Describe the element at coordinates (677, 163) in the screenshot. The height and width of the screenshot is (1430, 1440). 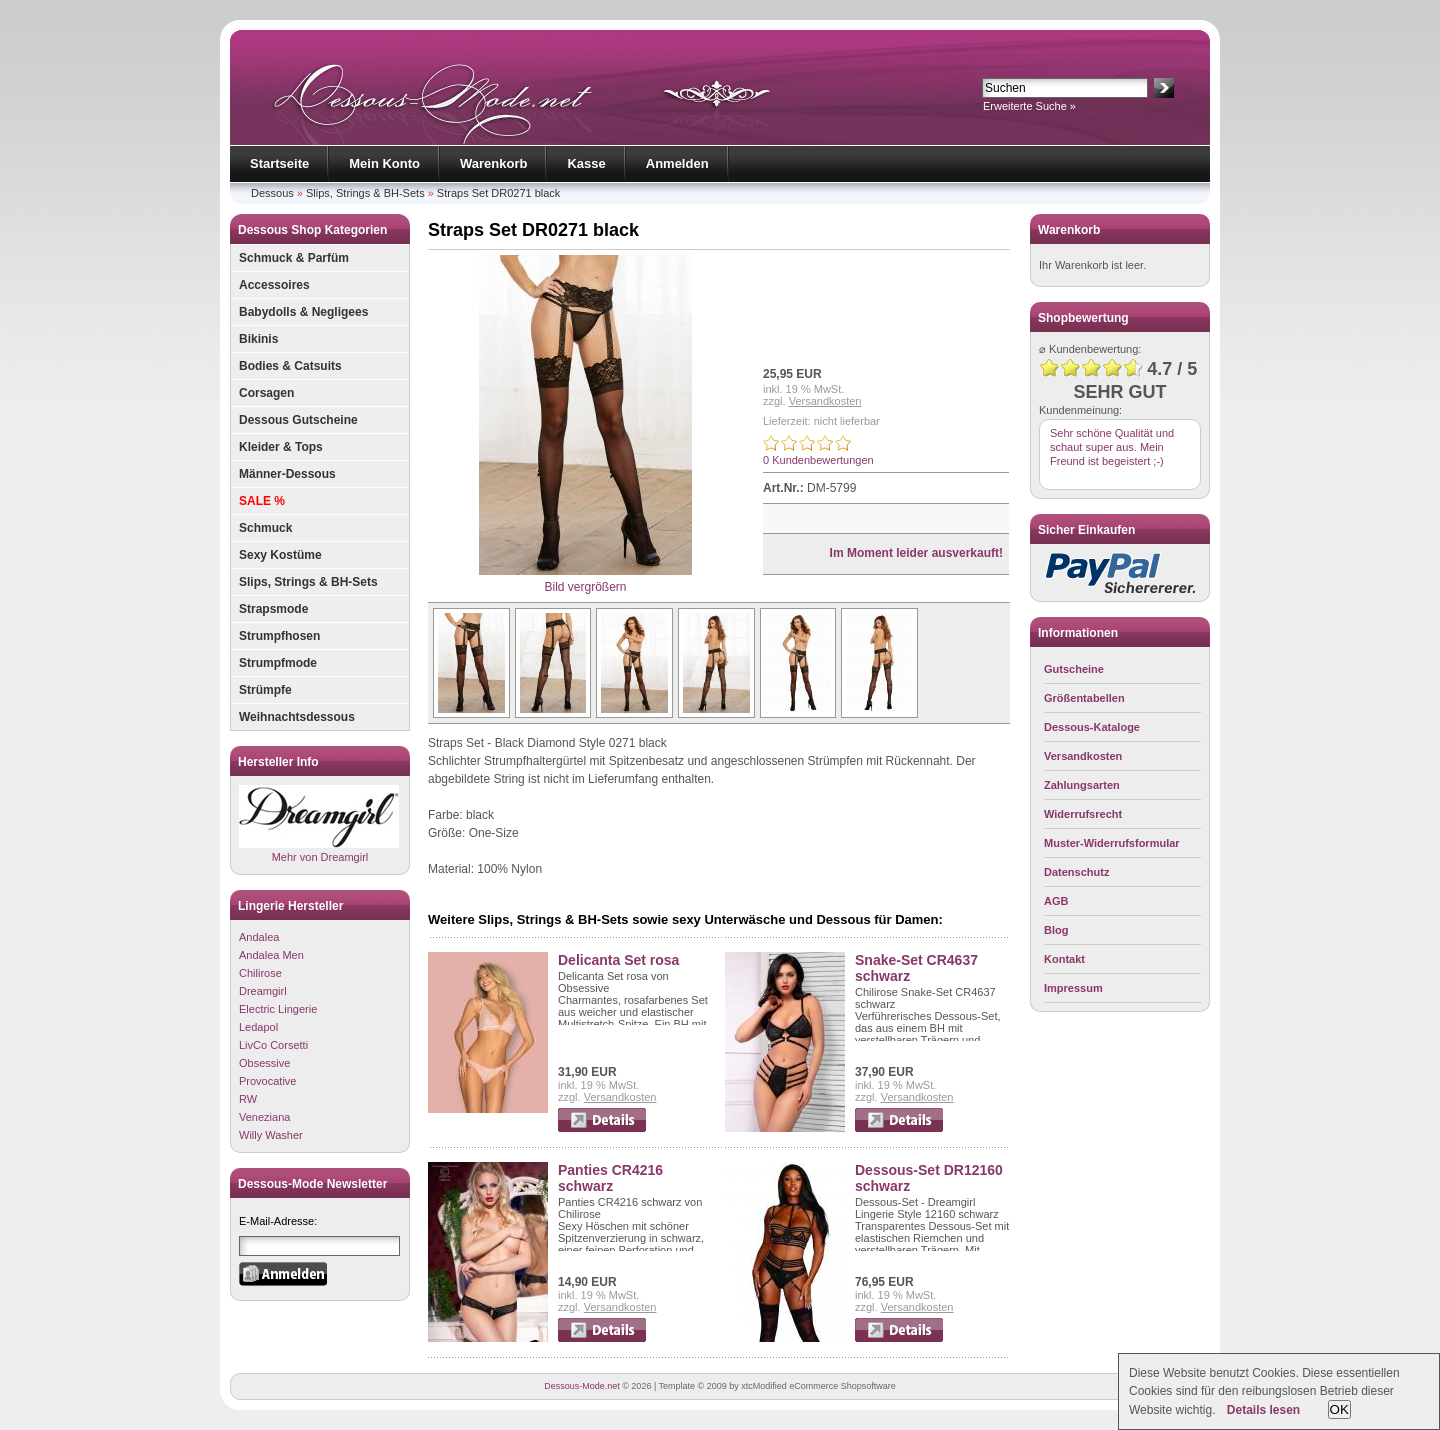
I see `Anmelden` at that location.